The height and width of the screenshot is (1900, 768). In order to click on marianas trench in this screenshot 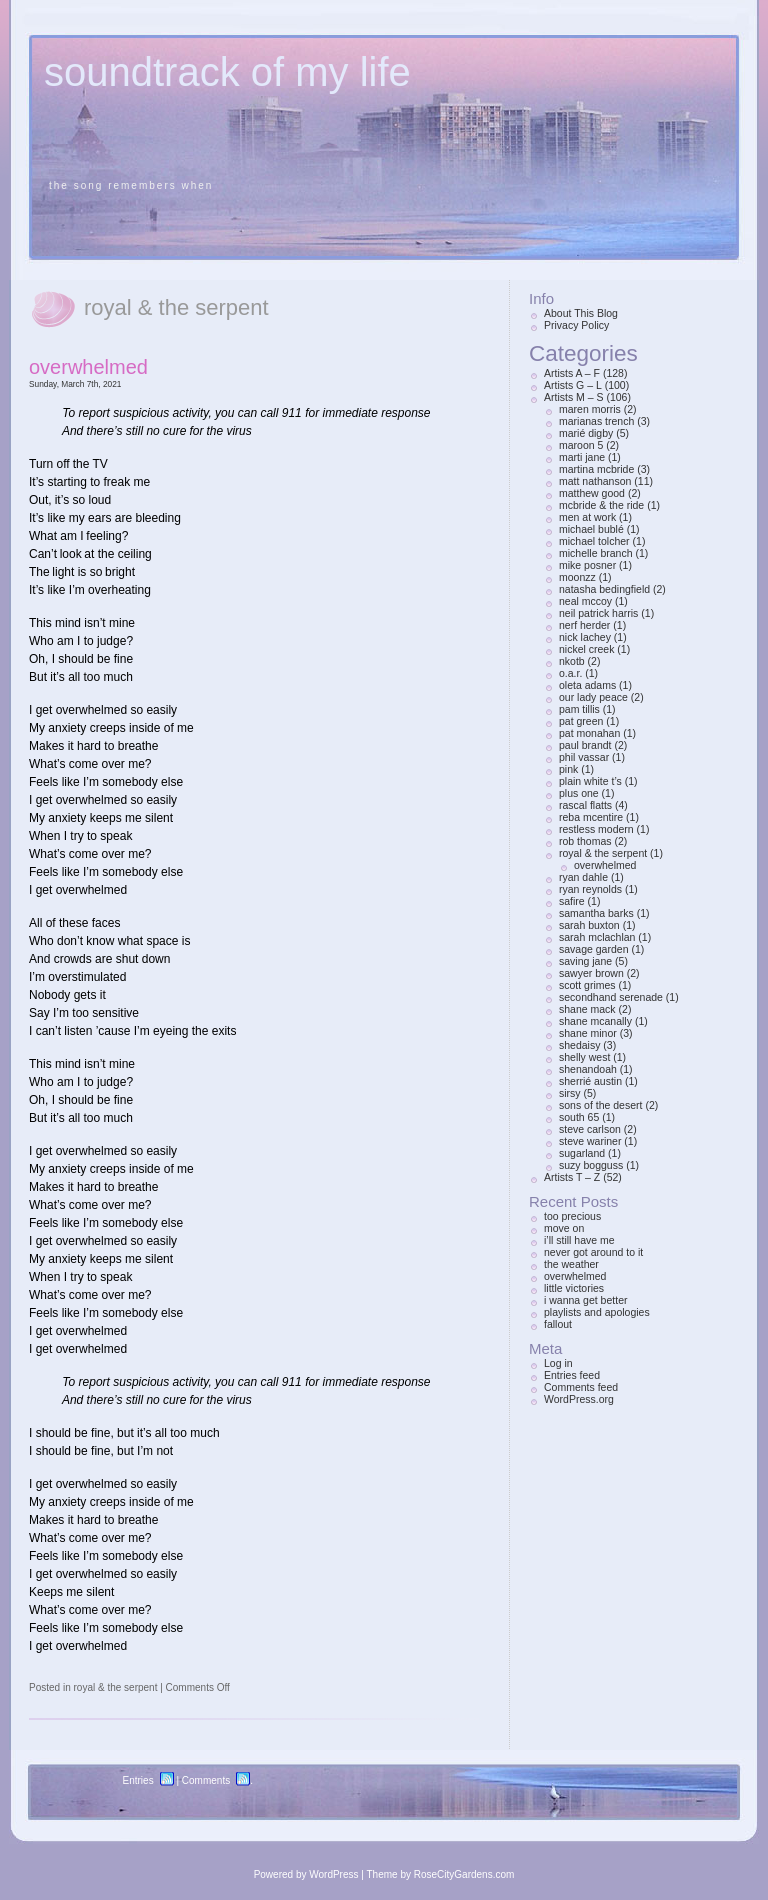, I will do `click(596, 421)`.